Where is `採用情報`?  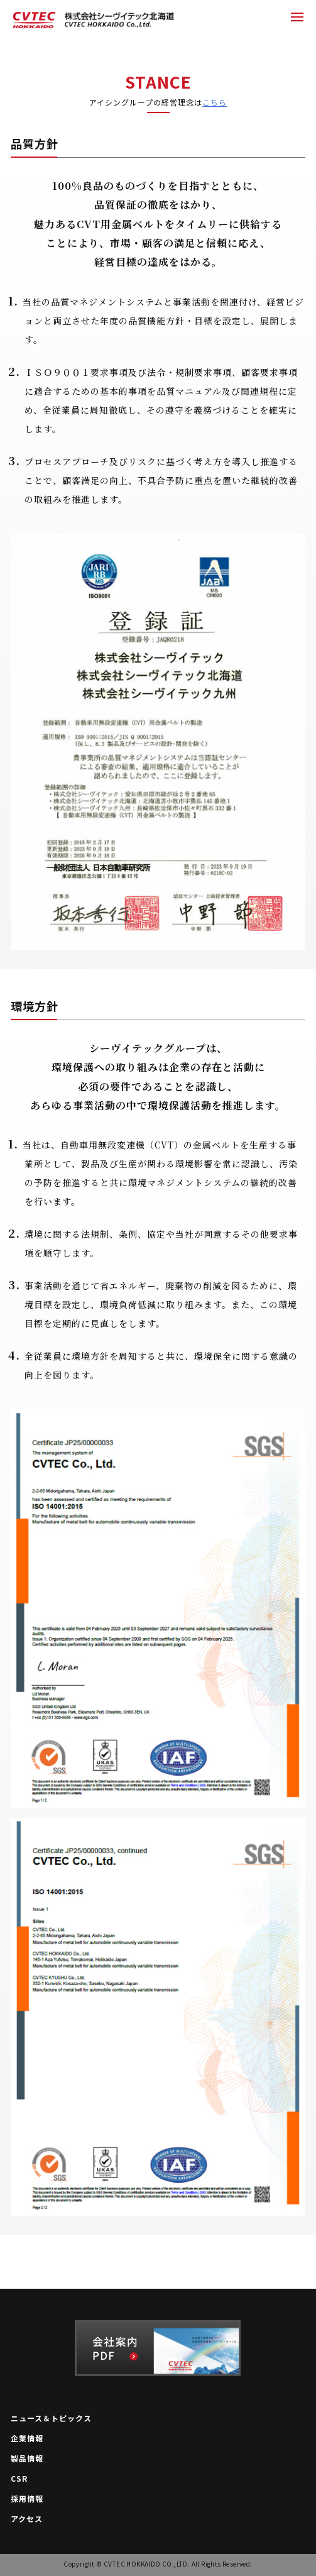 採用情報 is located at coordinates (27, 2498).